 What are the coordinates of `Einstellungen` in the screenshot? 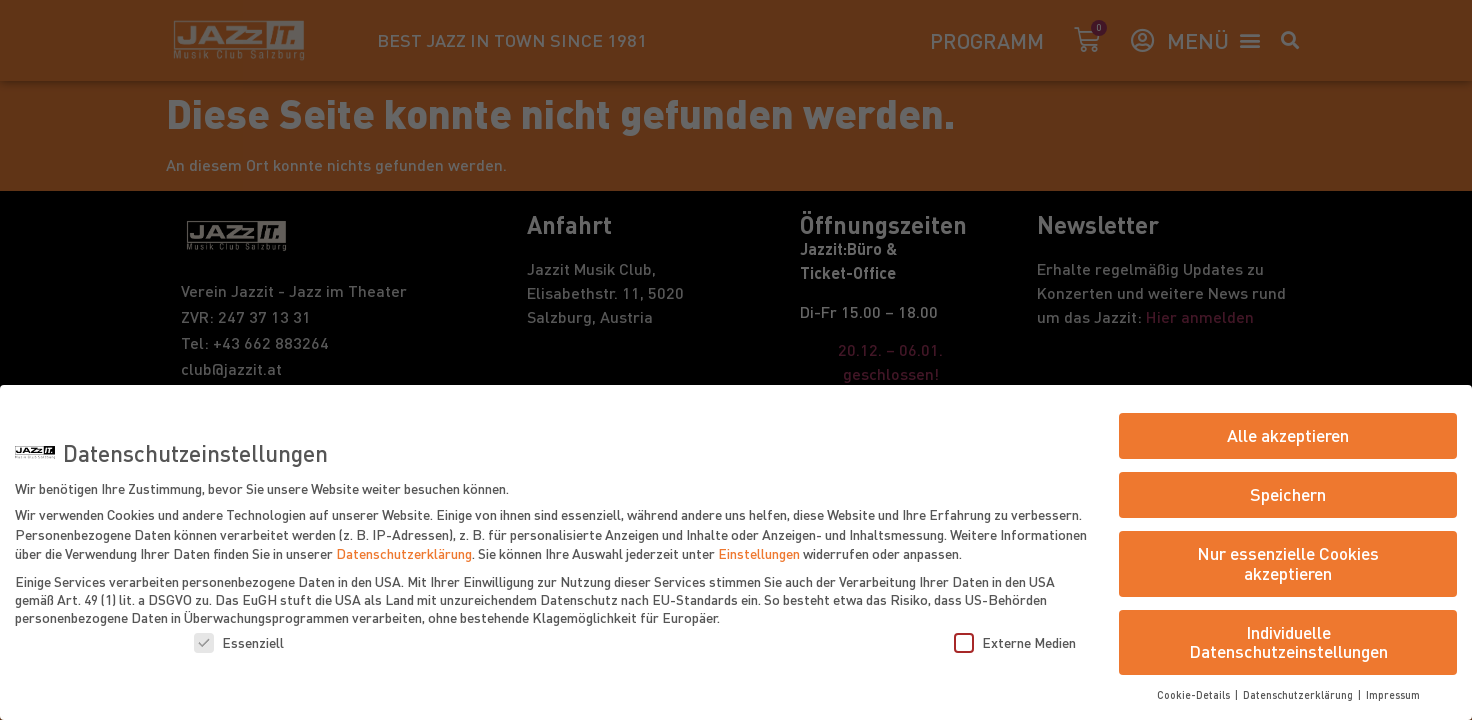 It's located at (759, 553).